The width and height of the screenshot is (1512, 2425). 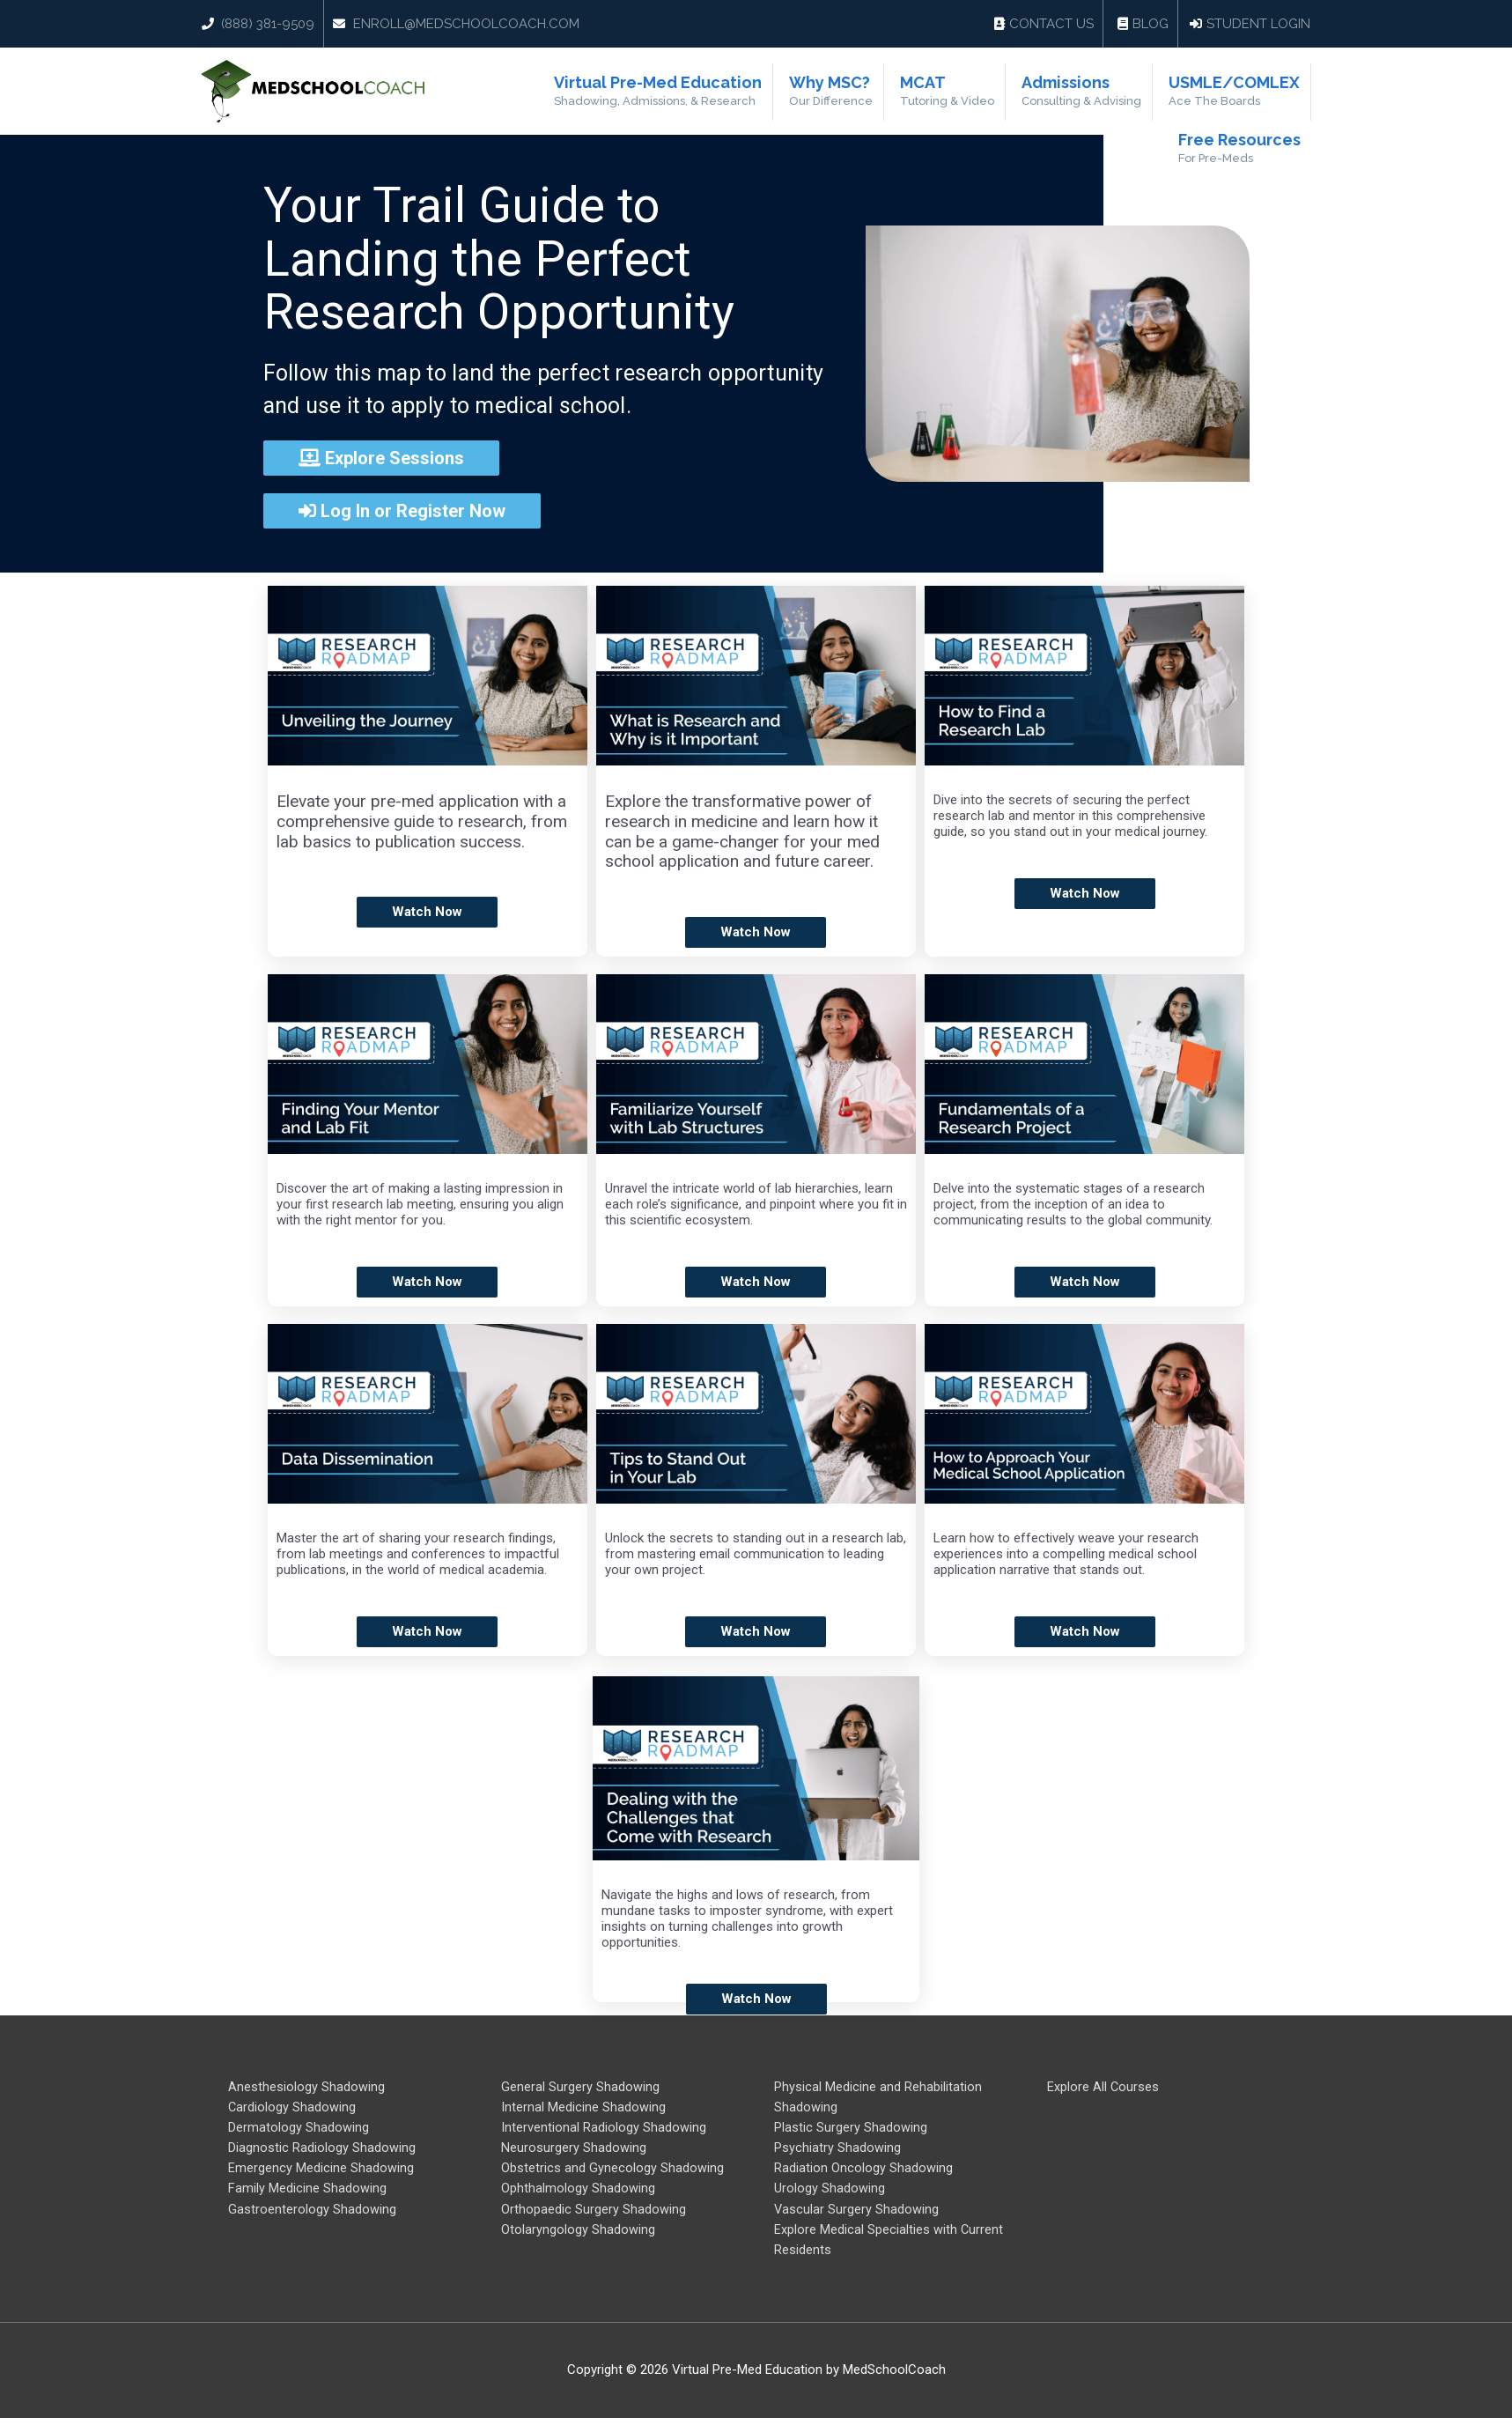 I want to click on Free Resources, so click(x=1241, y=152).